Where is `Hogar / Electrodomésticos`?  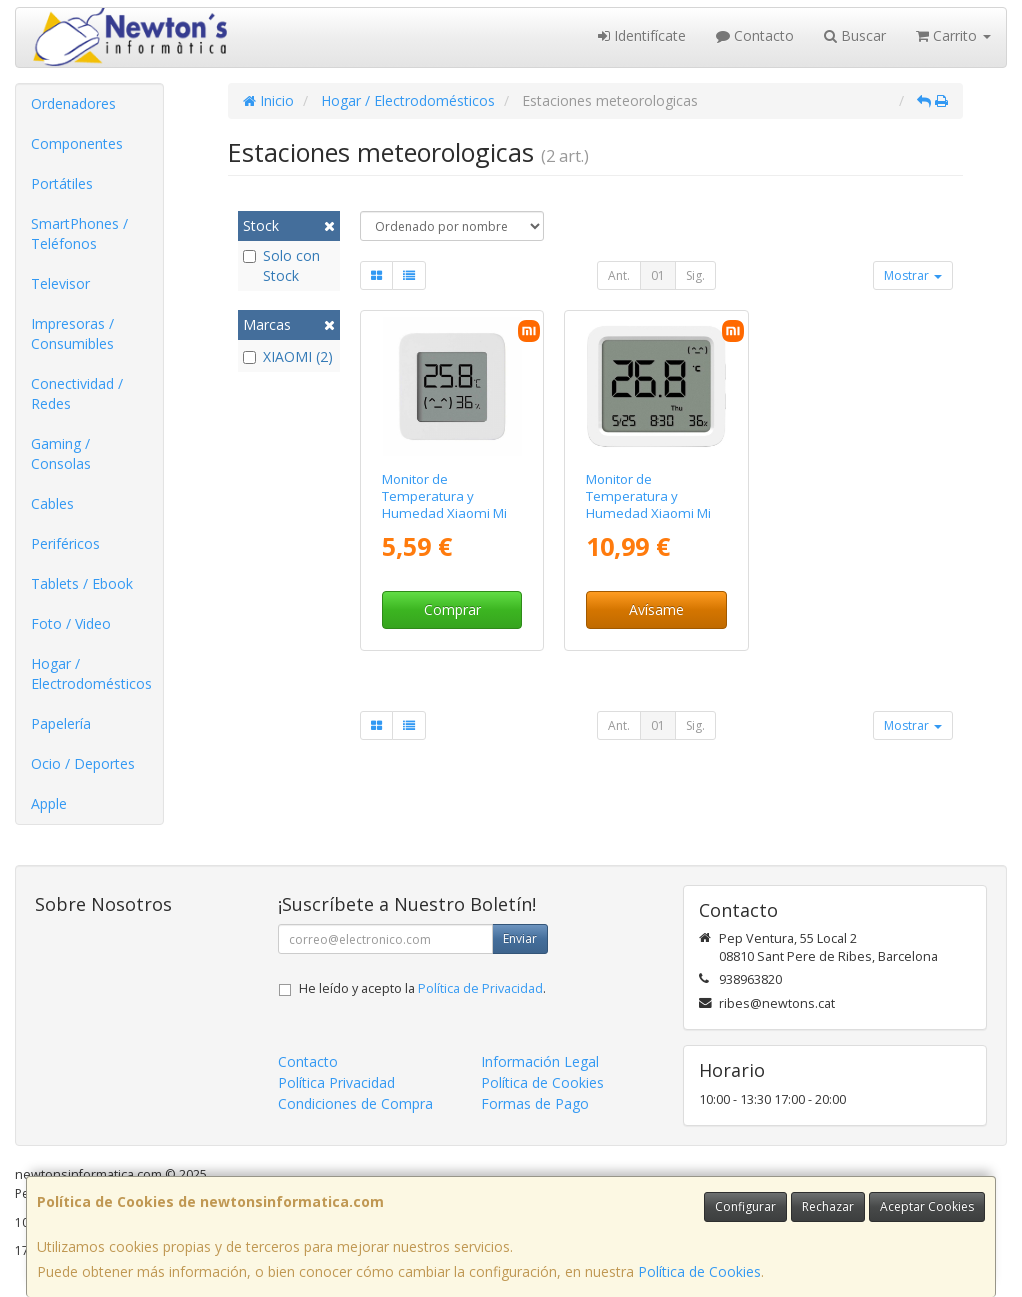
Hogar / Electrodomésticos is located at coordinates (91, 673).